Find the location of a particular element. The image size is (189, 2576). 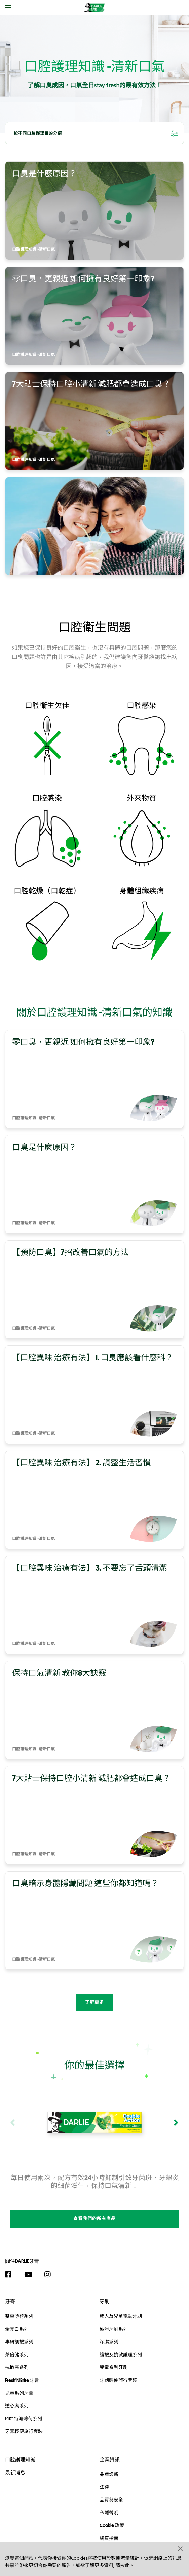

護齦及抗敏護理系列 is located at coordinates (121, 2340).